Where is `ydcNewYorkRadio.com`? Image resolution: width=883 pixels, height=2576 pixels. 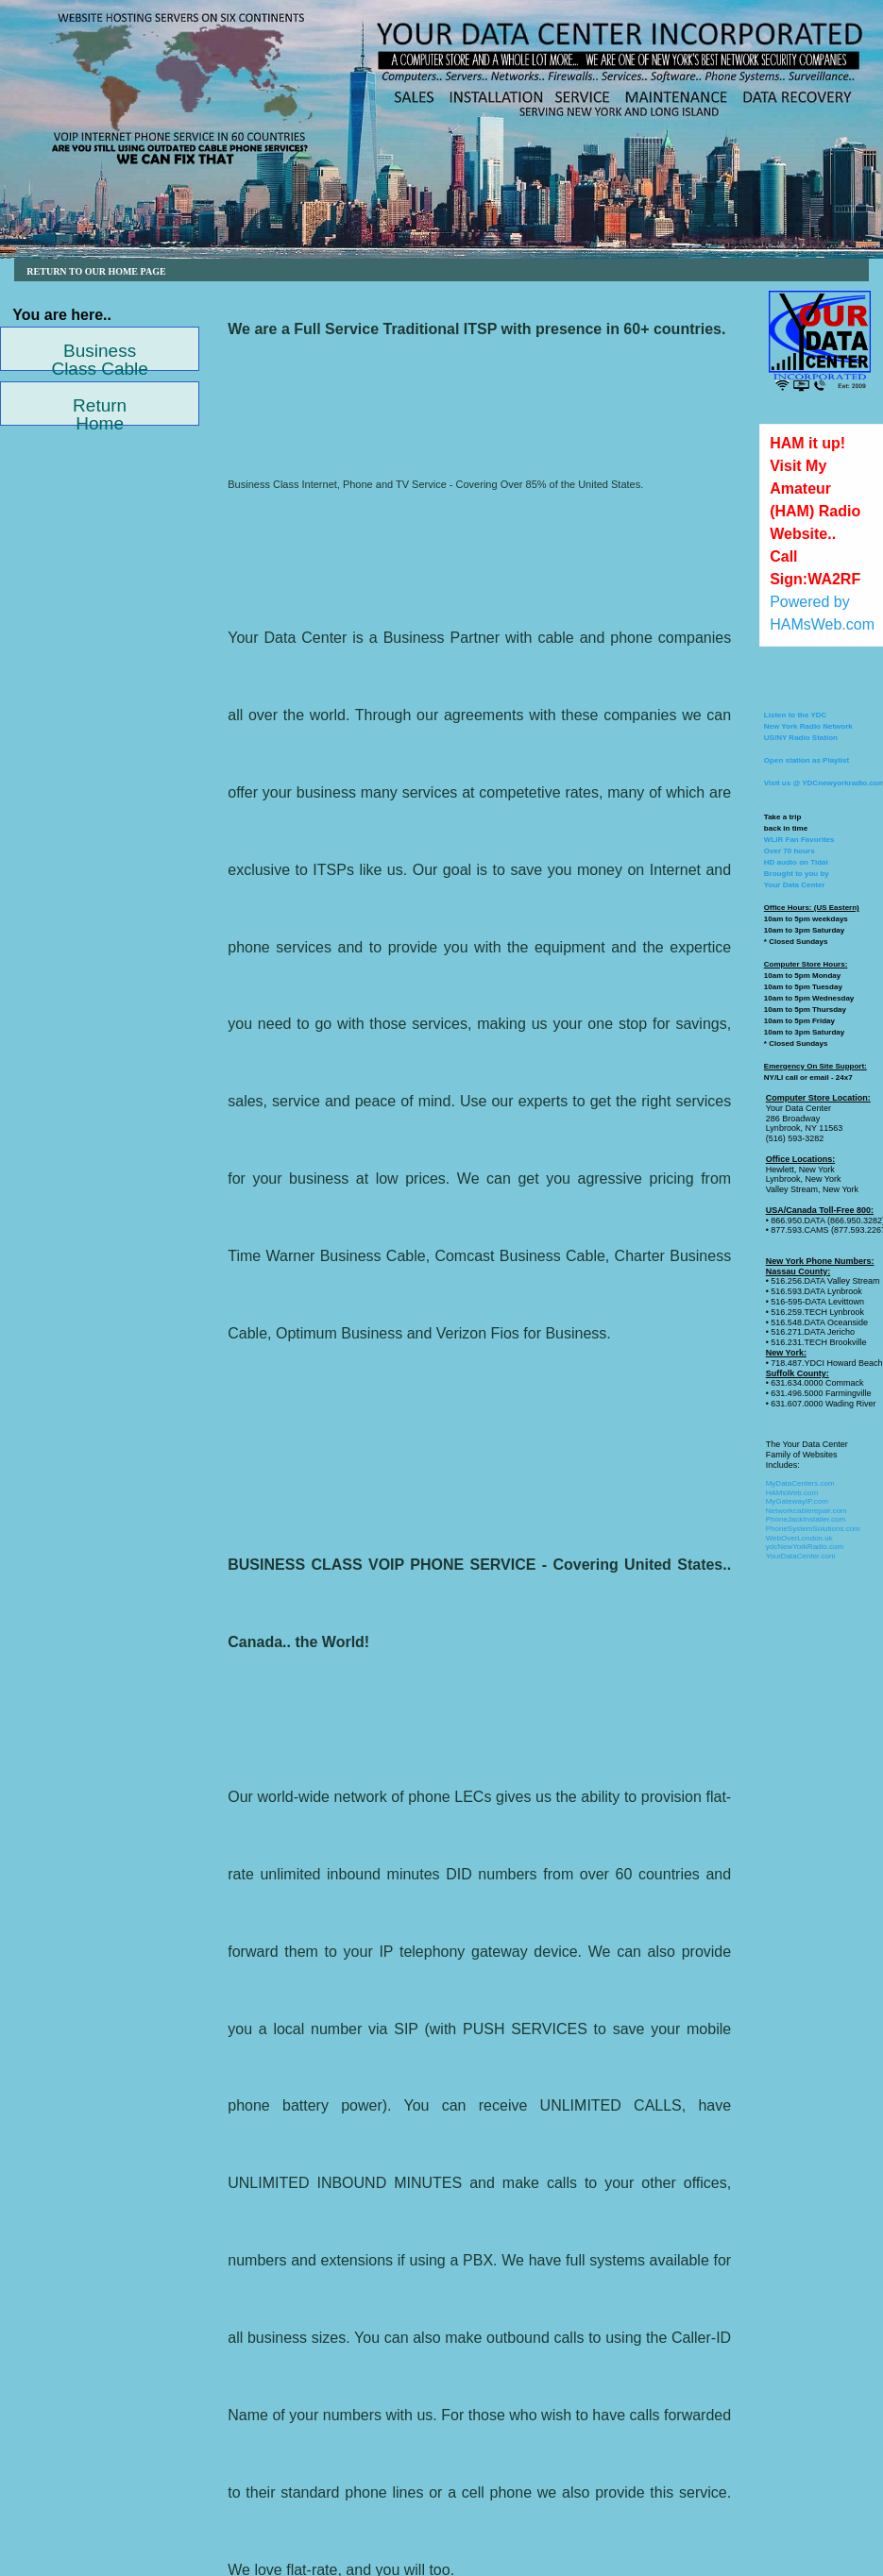
ydcNewYorkRadio.com is located at coordinates (804, 1546).